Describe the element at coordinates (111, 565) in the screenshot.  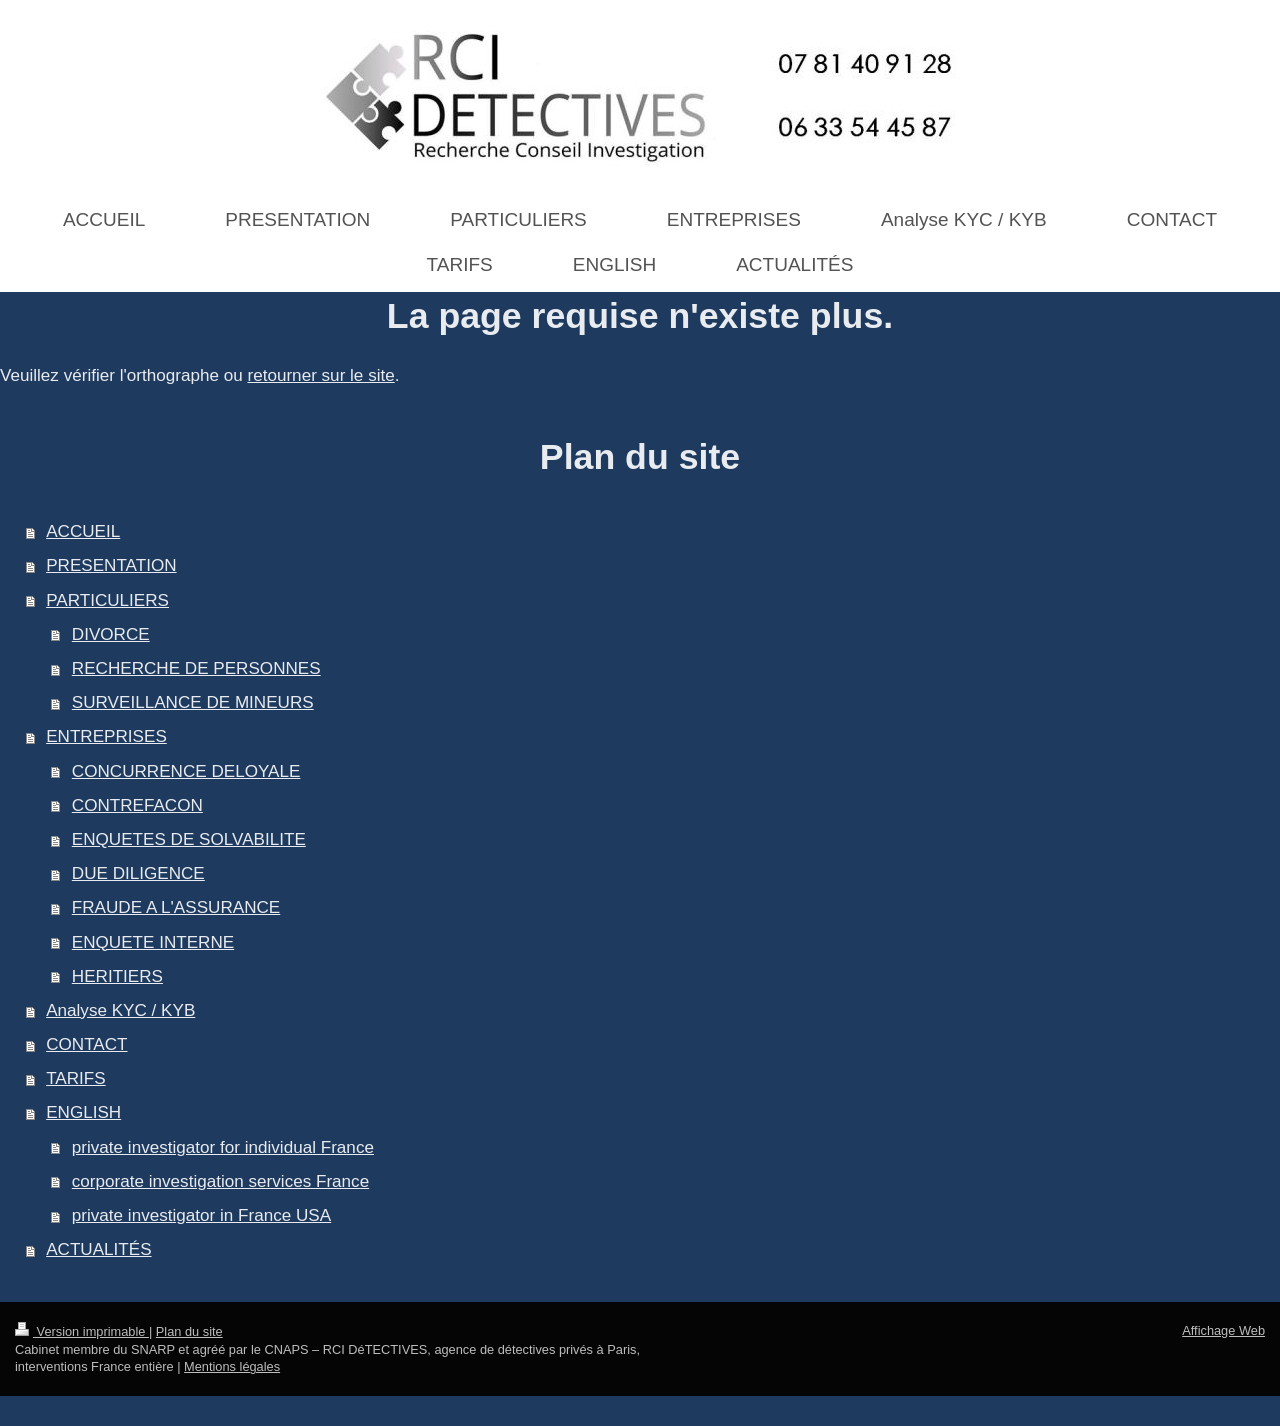
I see `PRESENTATION` at that location.